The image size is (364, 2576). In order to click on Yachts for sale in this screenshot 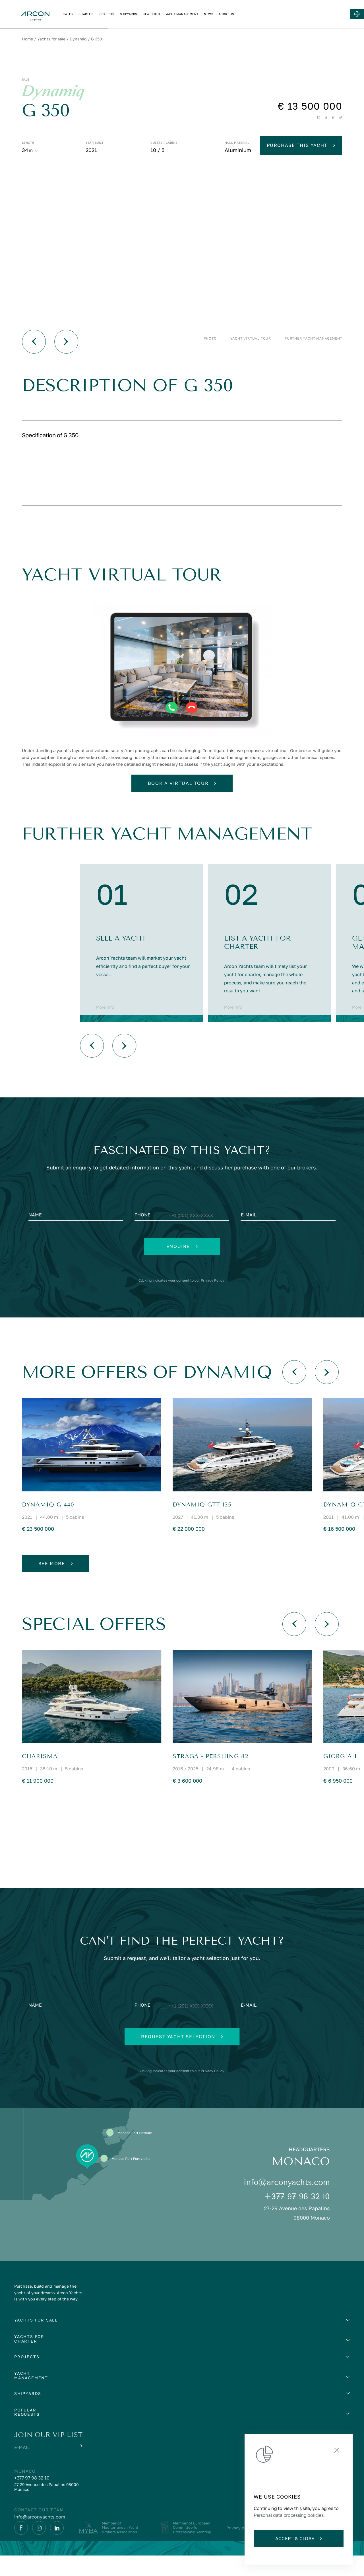, I will do `click(51, 38)`.